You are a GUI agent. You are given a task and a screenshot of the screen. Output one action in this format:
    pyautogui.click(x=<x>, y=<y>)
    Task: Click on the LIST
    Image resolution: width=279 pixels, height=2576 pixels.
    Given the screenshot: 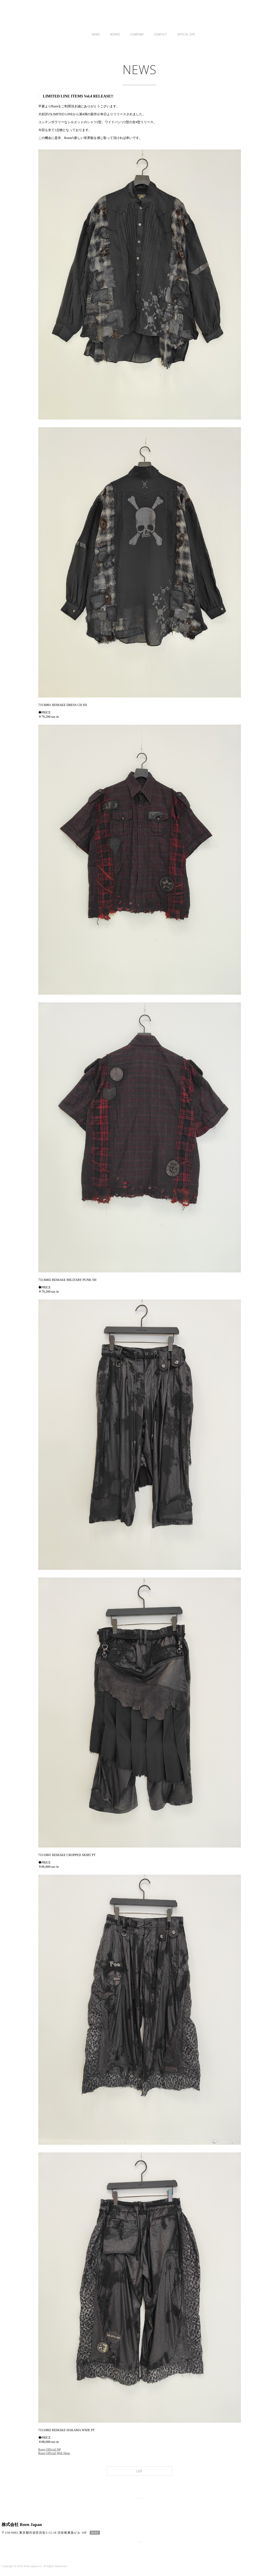 What is the action you would take?
    pyautogui.click(x=139, y=2471)
    